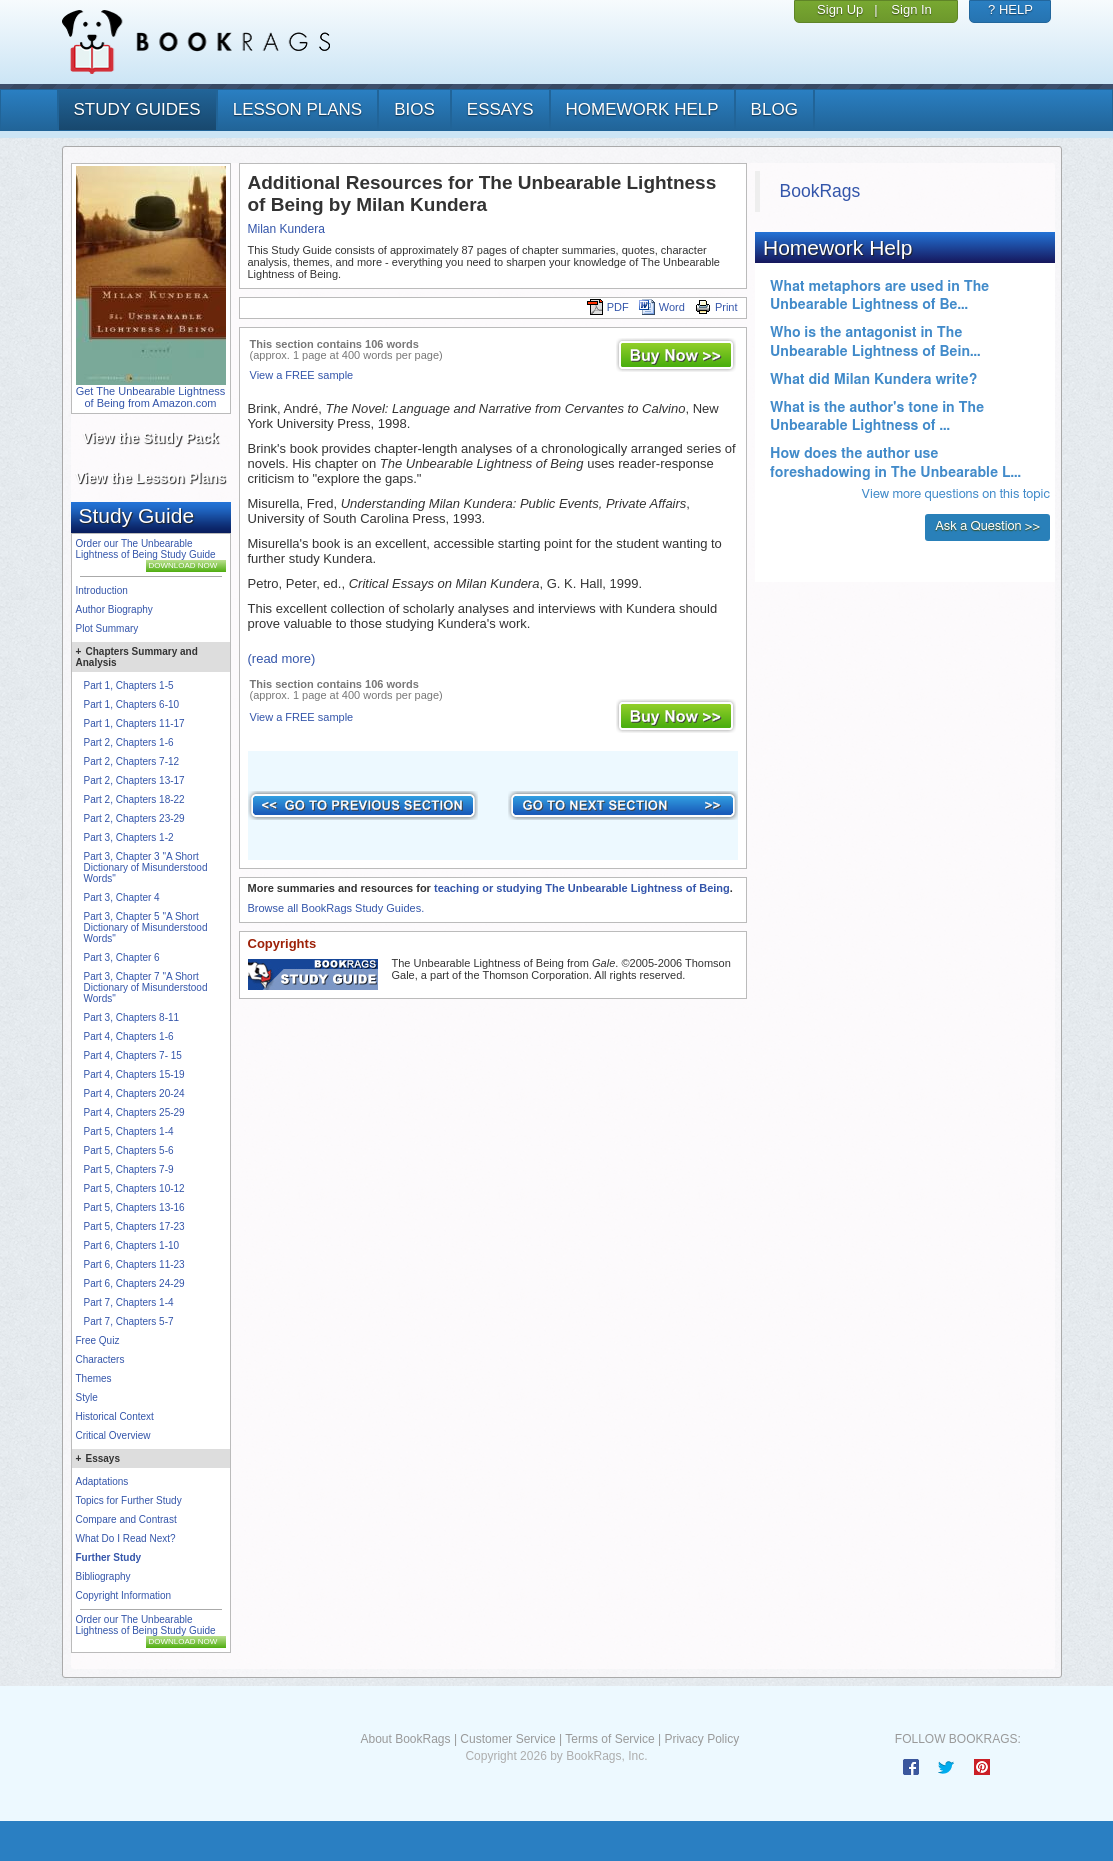 This screenshot has width=1113, height=1861. What do you see at coordinates (137, 109) in the screenshot?
I see `study guides` at bounding box center [137, 109].